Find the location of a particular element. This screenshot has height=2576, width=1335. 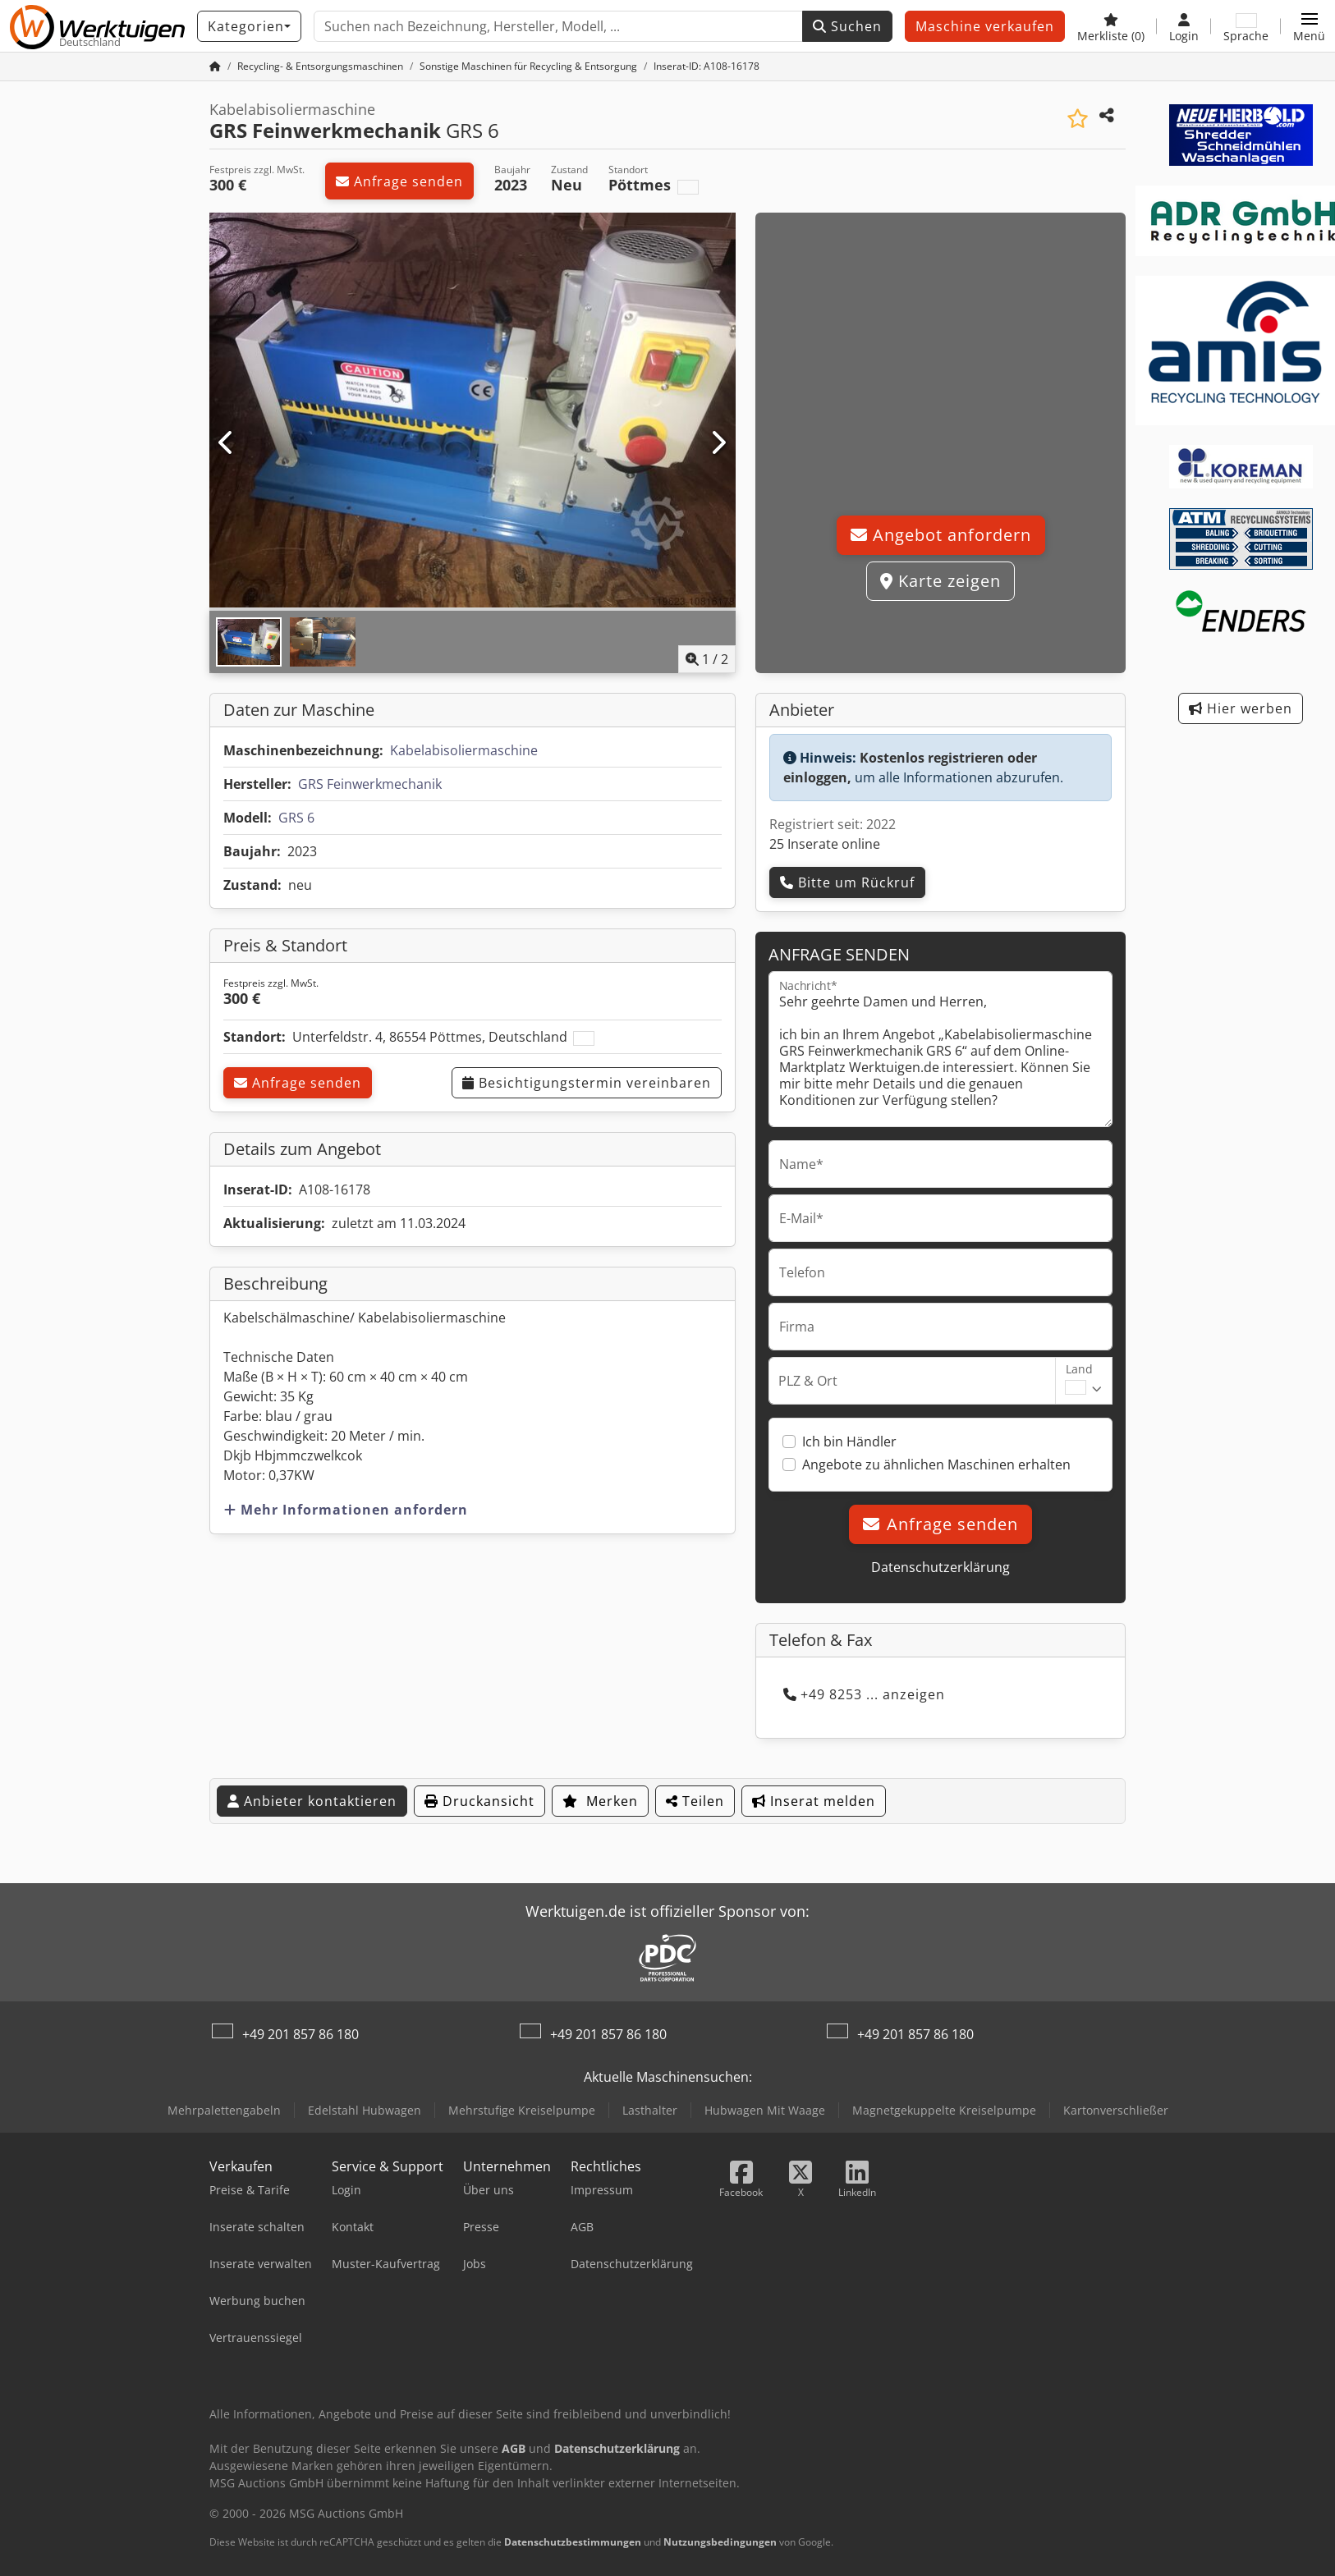

25 Inserate online is located at coordinates (824, 844).